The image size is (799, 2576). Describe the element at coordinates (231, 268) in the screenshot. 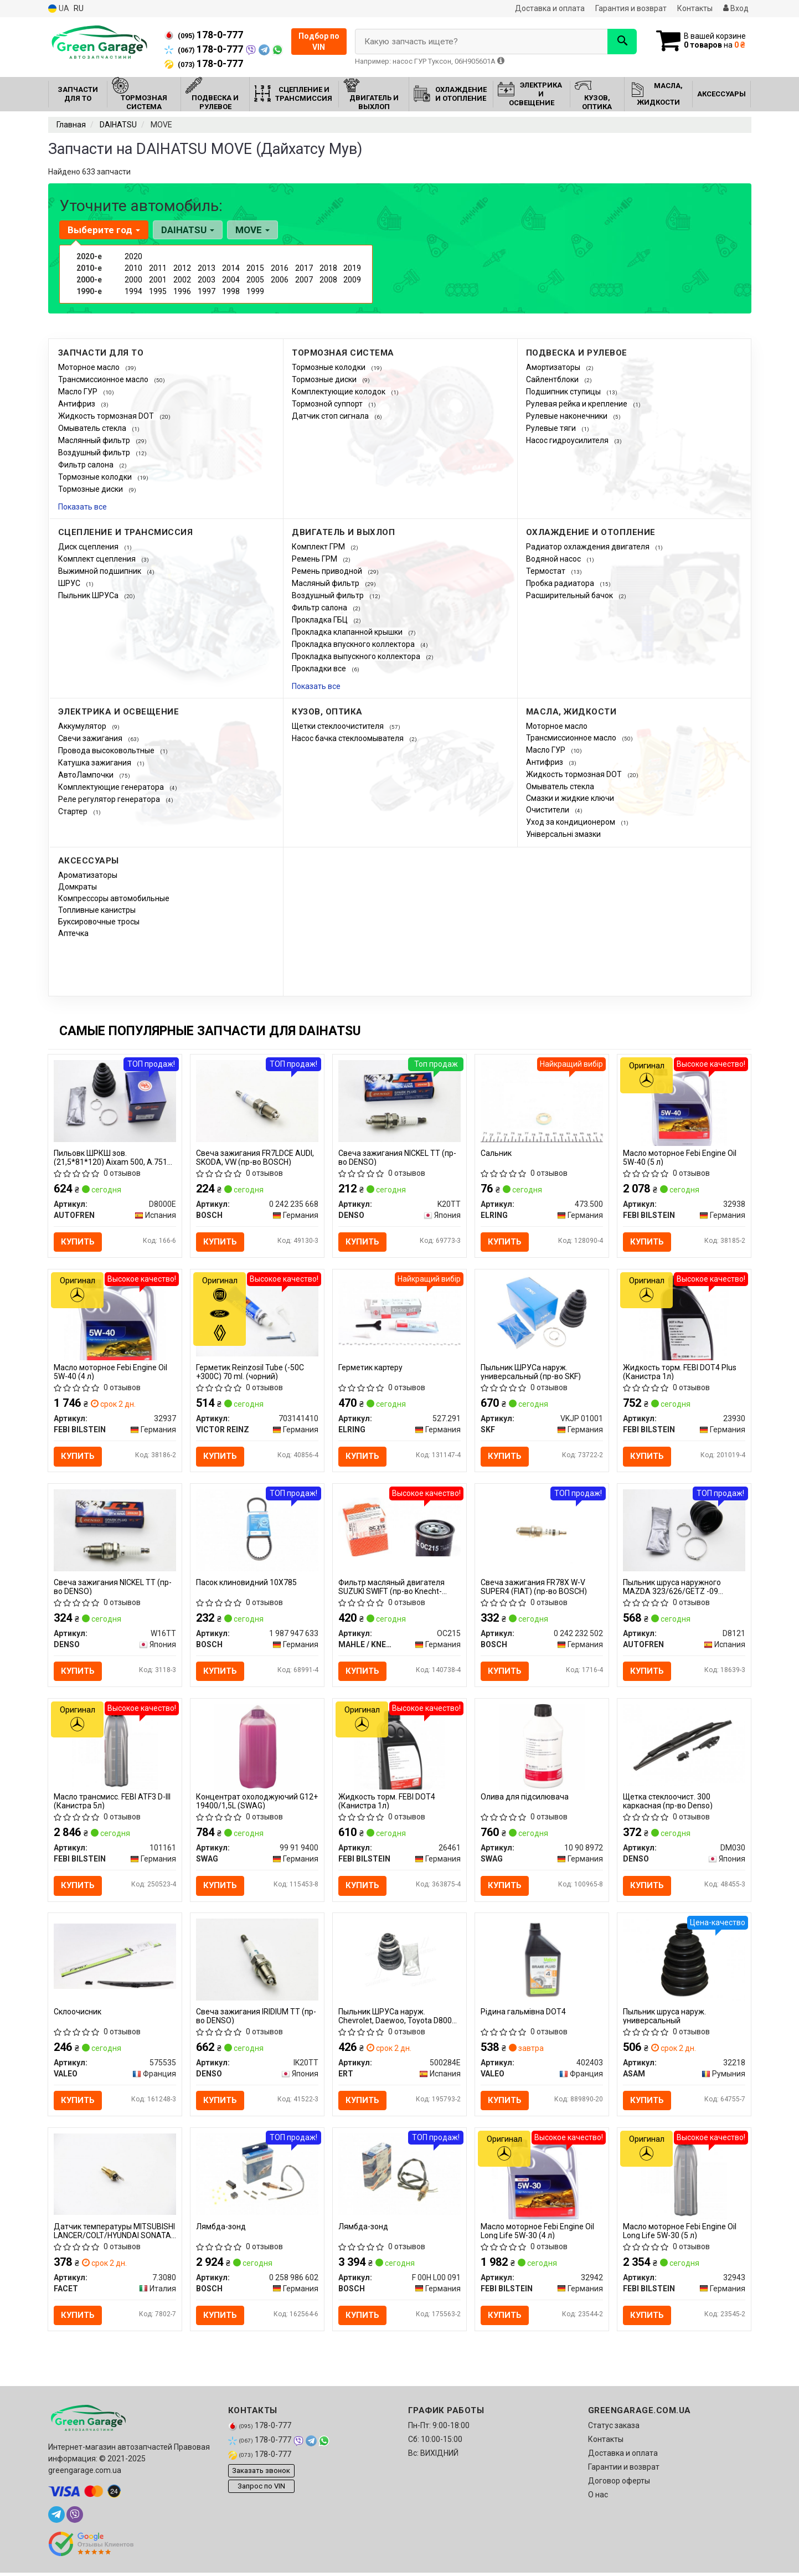

I see `2014` at that location.